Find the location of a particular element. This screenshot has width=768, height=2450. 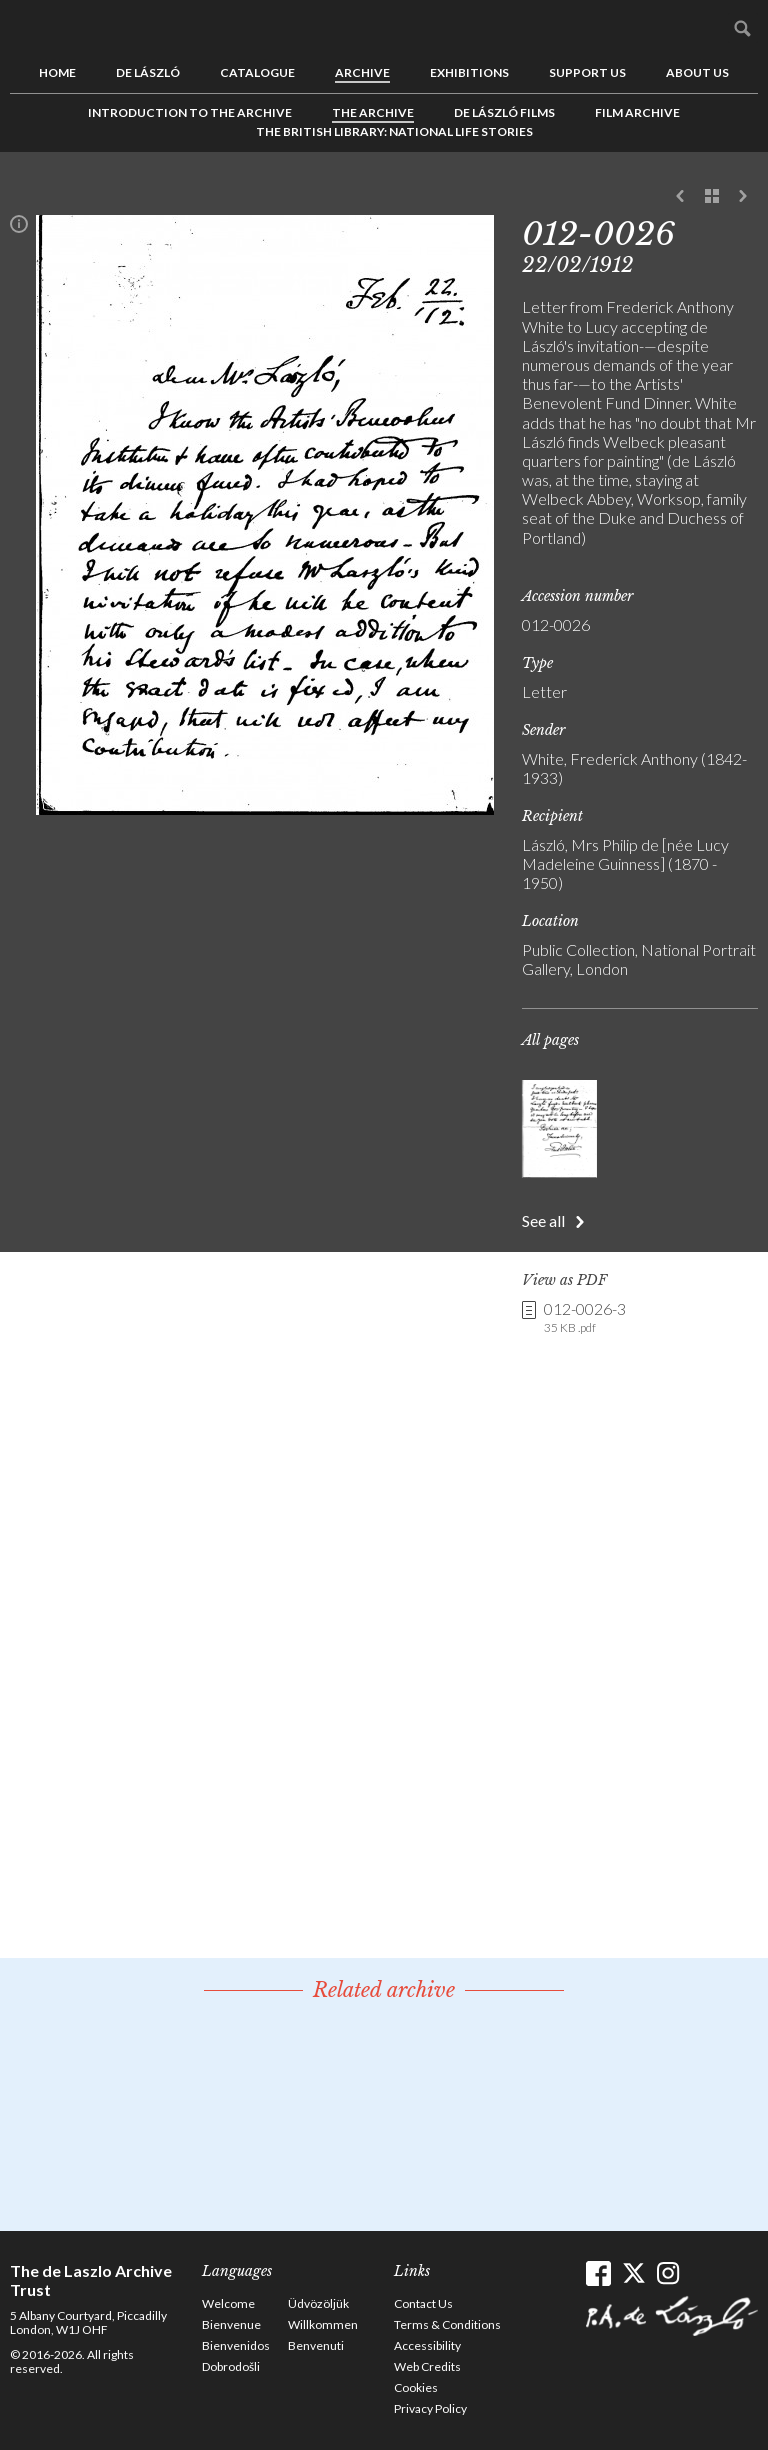

Introduction to the Archive is located at coordinates (190, 112).